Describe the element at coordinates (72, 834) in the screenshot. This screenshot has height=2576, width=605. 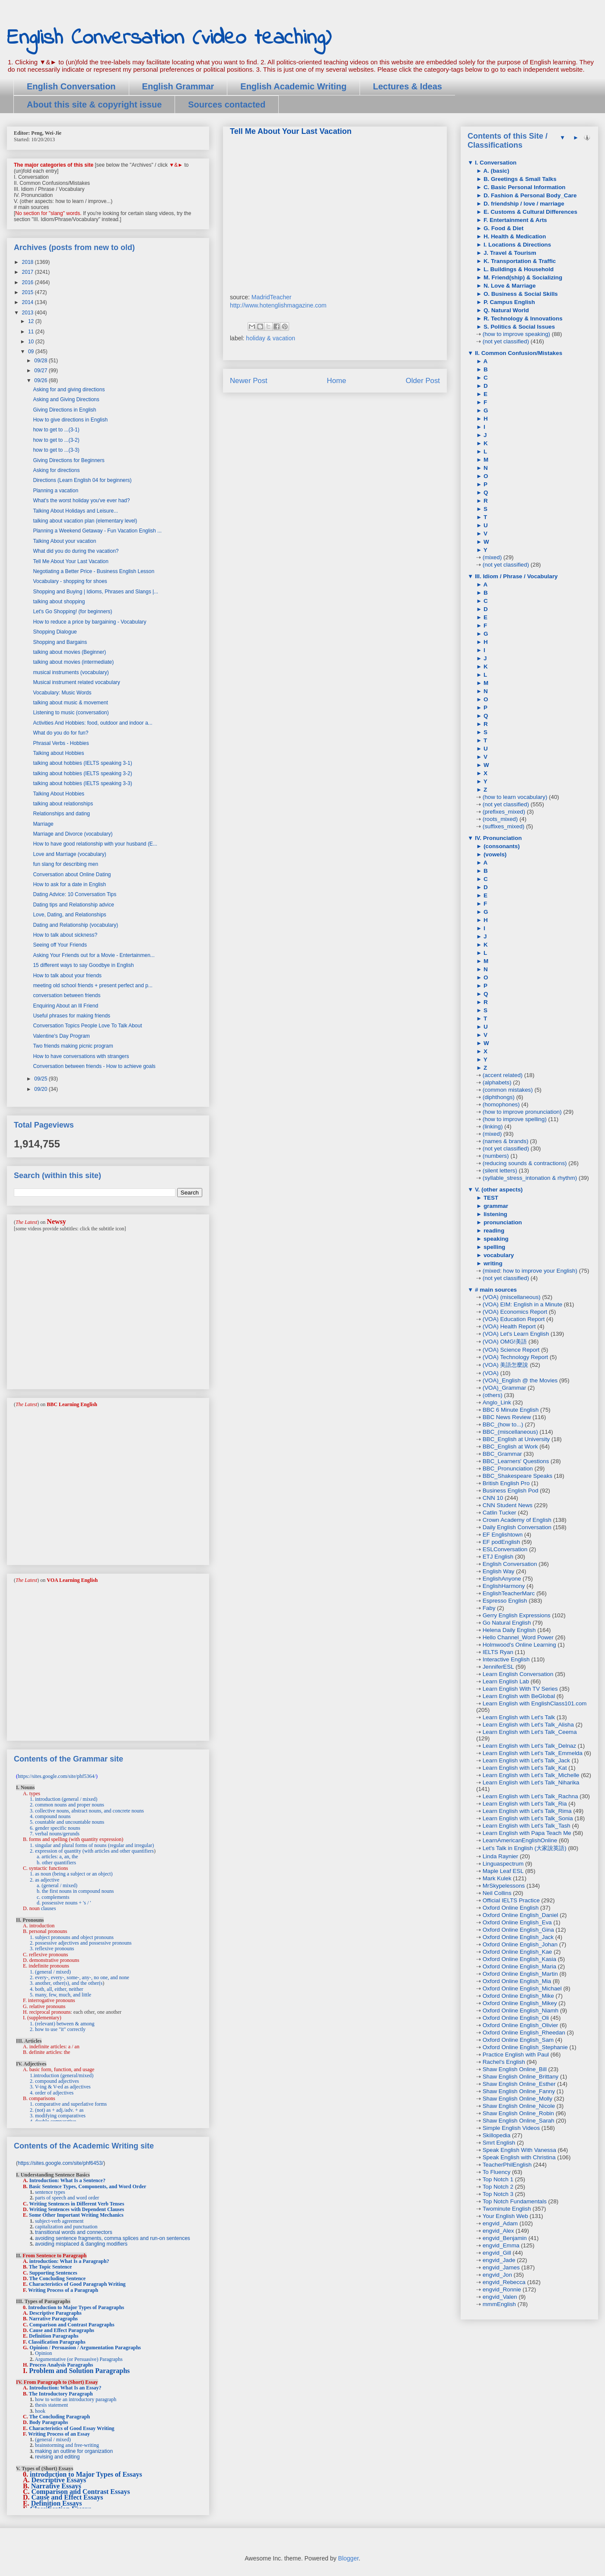
I see `Marriage and Divorce (vocabulary)` at that location.